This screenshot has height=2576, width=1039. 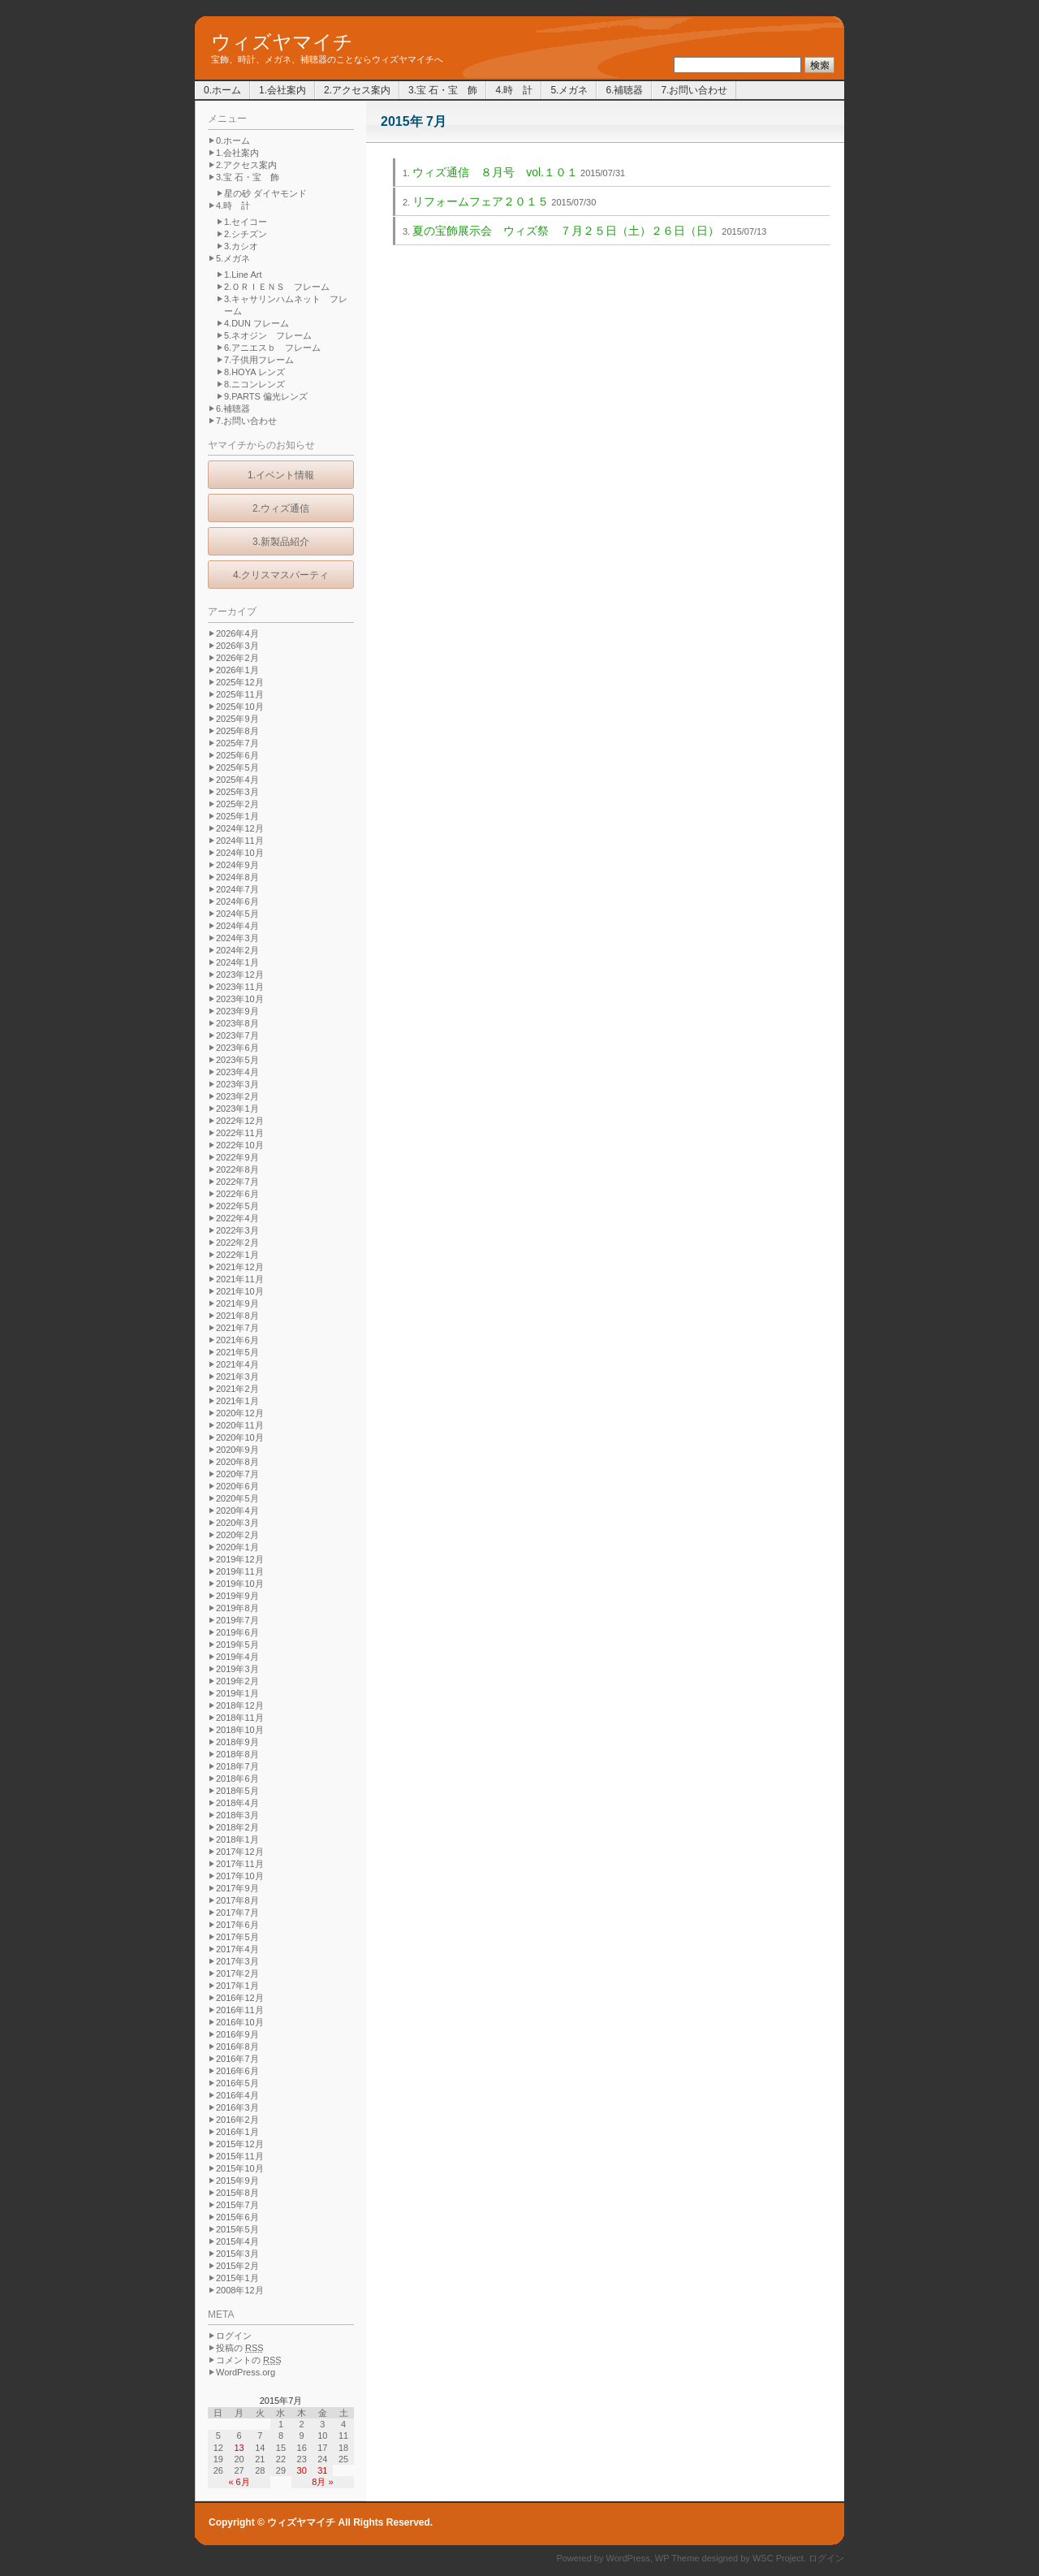 I want to click on 1.Line Art, so click(x=242, y=274).